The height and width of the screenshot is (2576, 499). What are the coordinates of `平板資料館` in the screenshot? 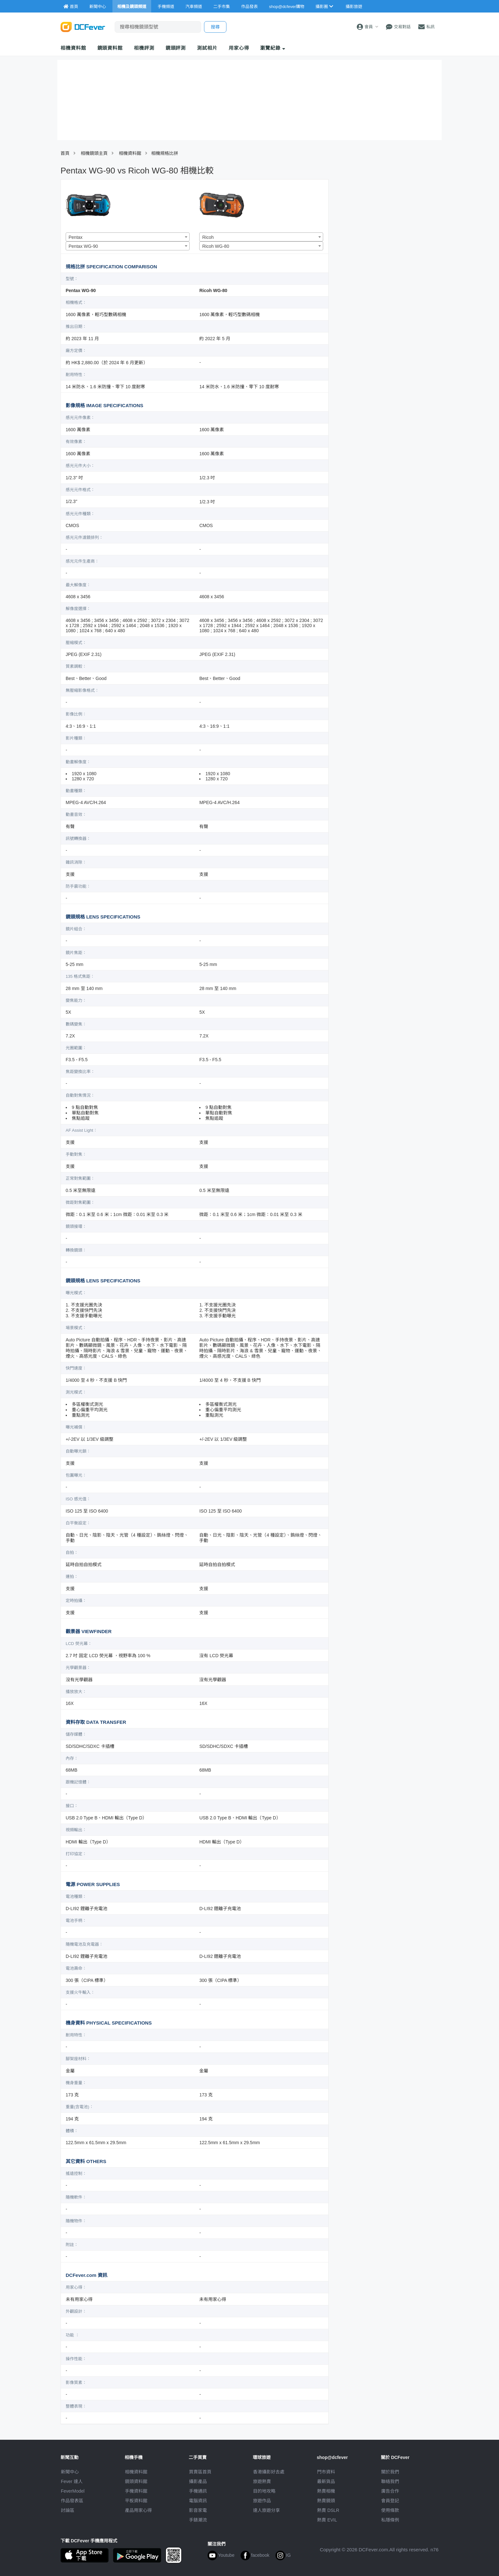 It's located at (136, 2500).